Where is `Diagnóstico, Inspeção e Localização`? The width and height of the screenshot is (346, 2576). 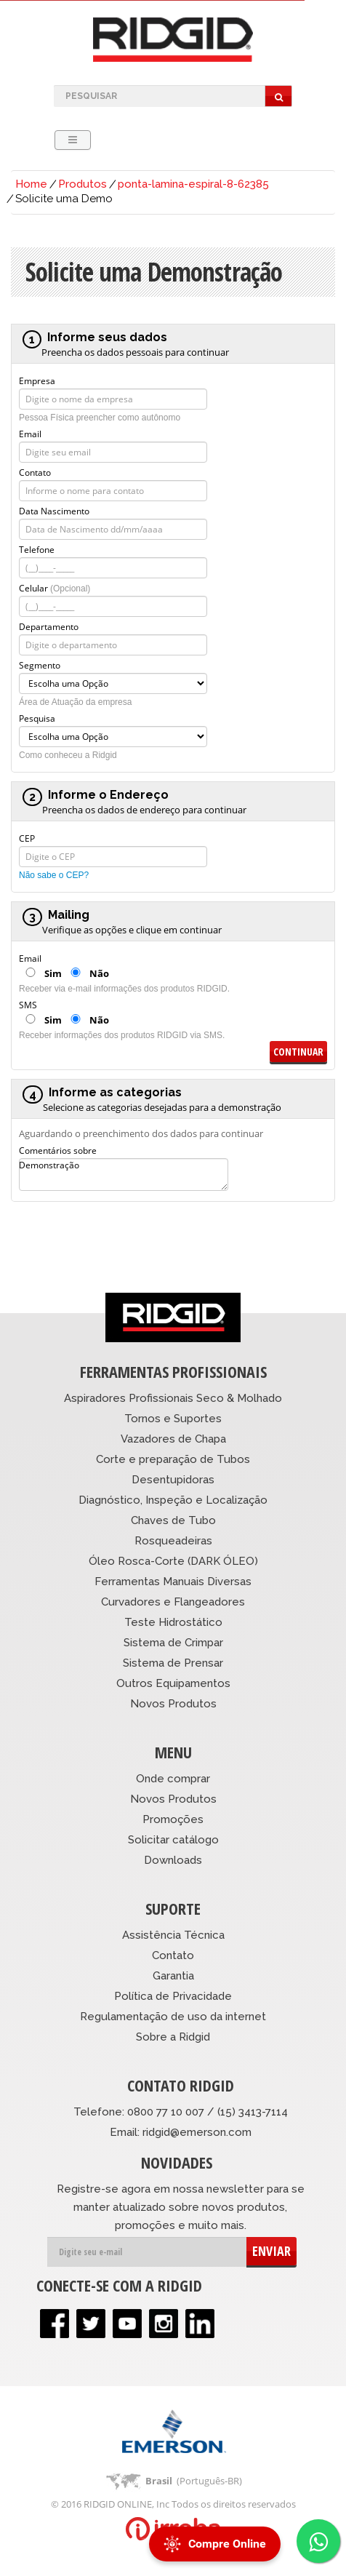 Diagnóstico, Inspeção e Localização is located at coordinates (173, 1500).